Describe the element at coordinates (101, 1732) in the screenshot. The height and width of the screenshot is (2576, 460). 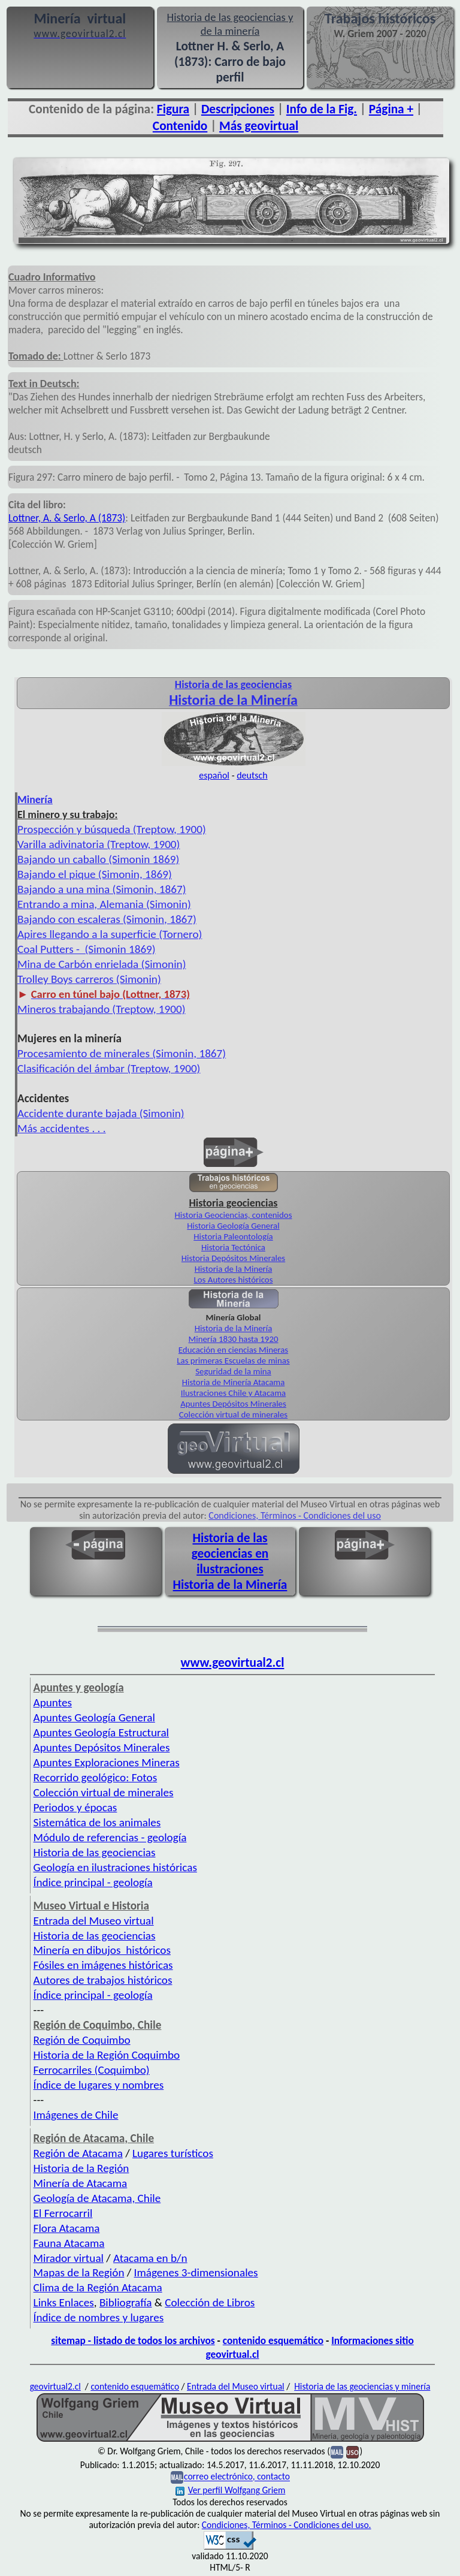
I see `Apuntes Geología Estructural` at that location.